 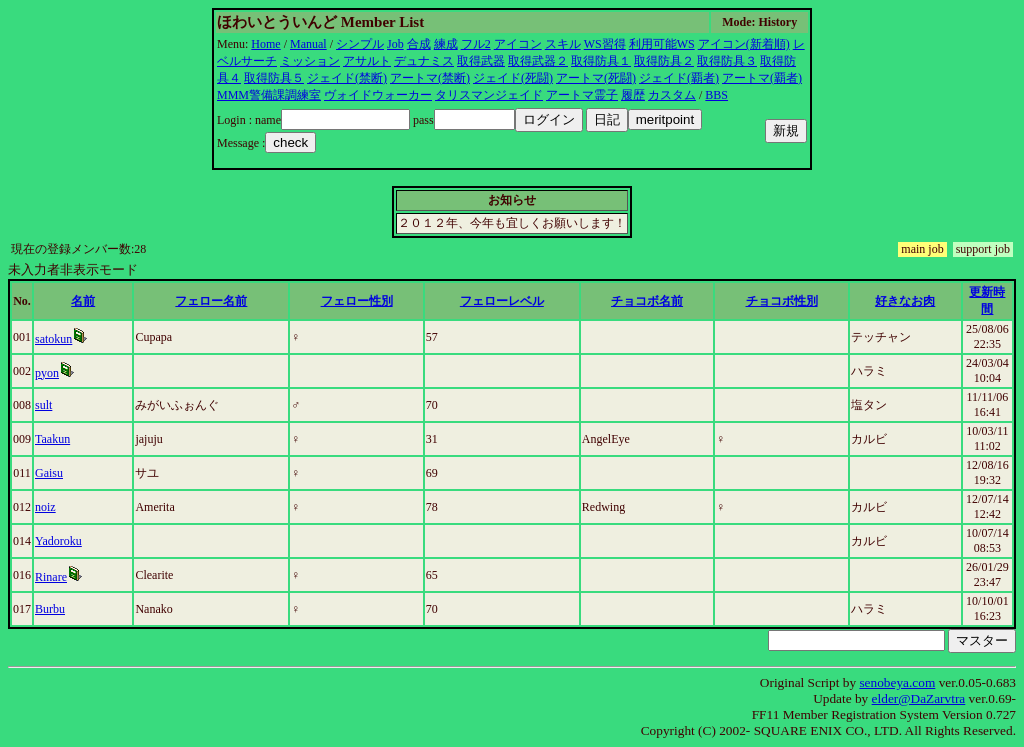 What do you see at coordinates (43, 405) in the screenshot?
I see `sult` at bounding box center [43, 405].